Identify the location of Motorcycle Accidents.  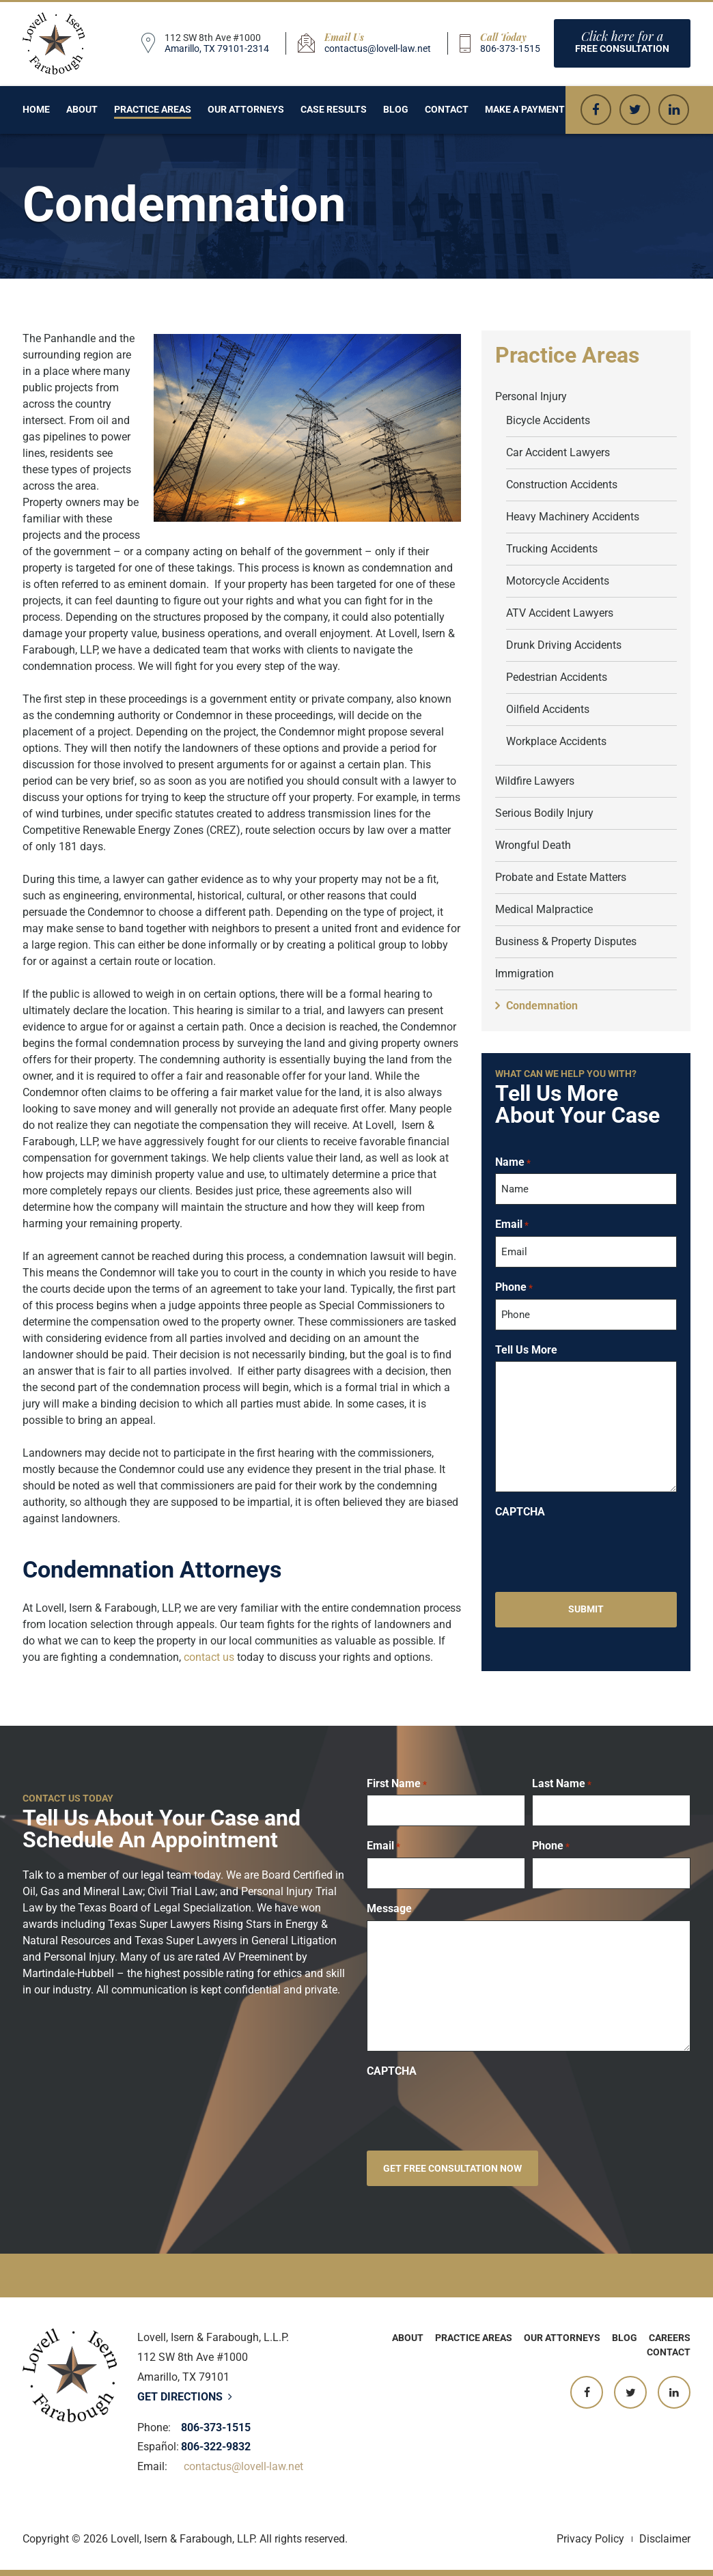
(557, 580).